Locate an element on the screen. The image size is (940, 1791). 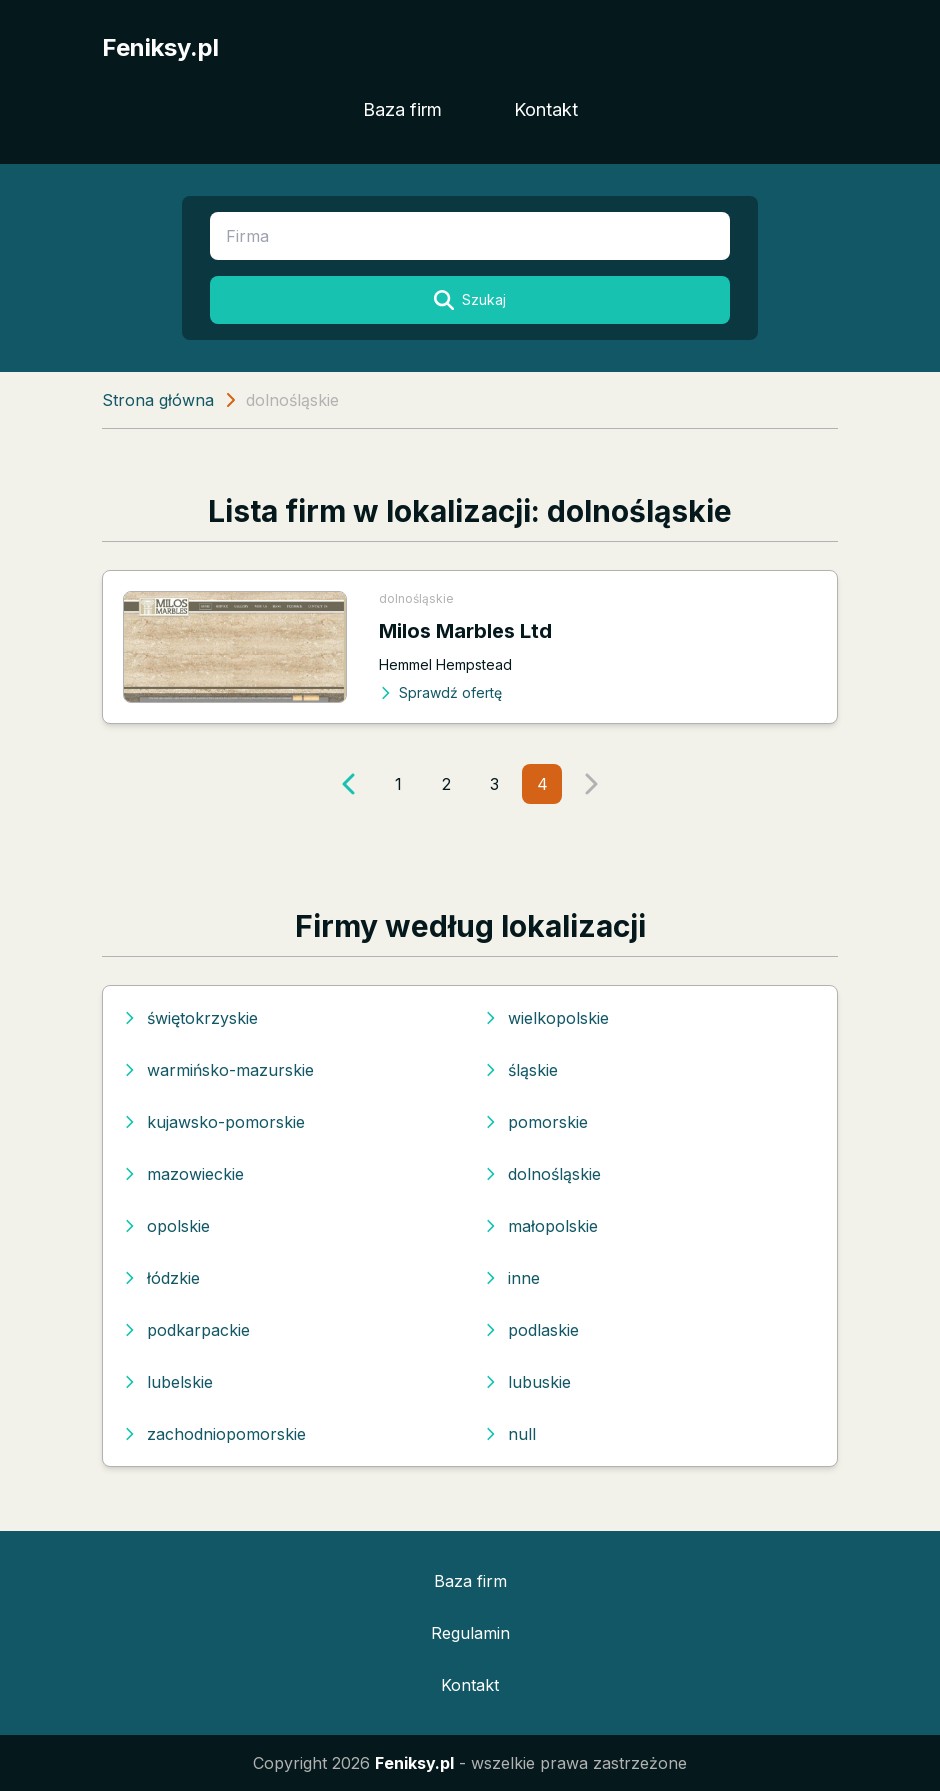
Regulamin is located at coordinates (470, 1633).